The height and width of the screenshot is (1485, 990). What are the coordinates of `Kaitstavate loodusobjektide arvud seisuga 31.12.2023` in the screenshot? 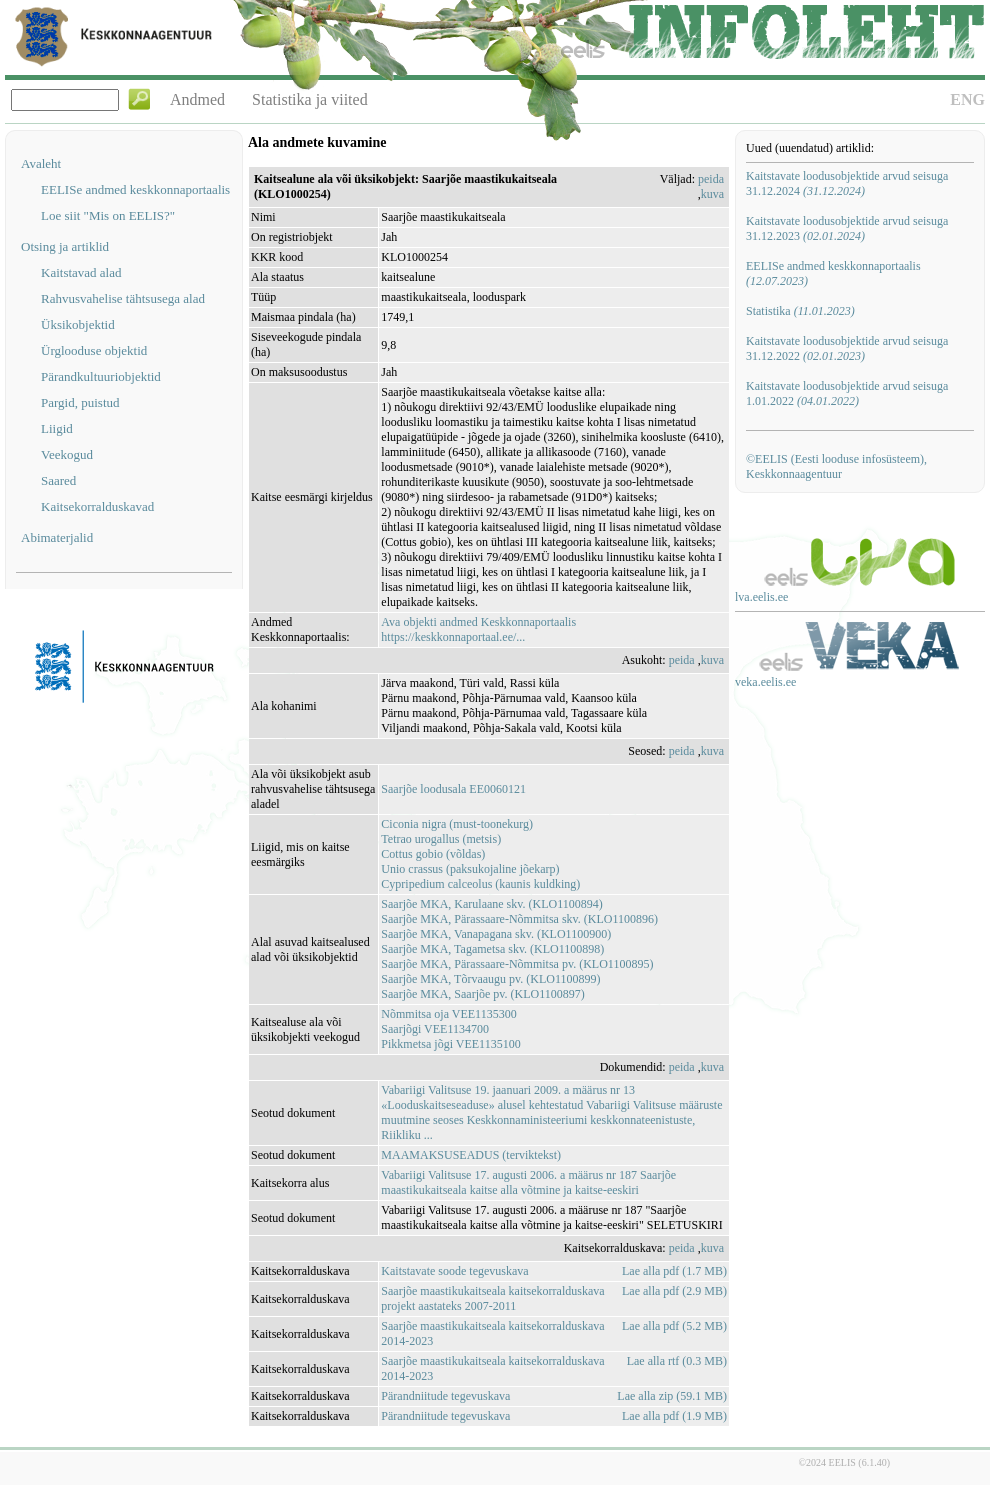 It's located at (847, 228).